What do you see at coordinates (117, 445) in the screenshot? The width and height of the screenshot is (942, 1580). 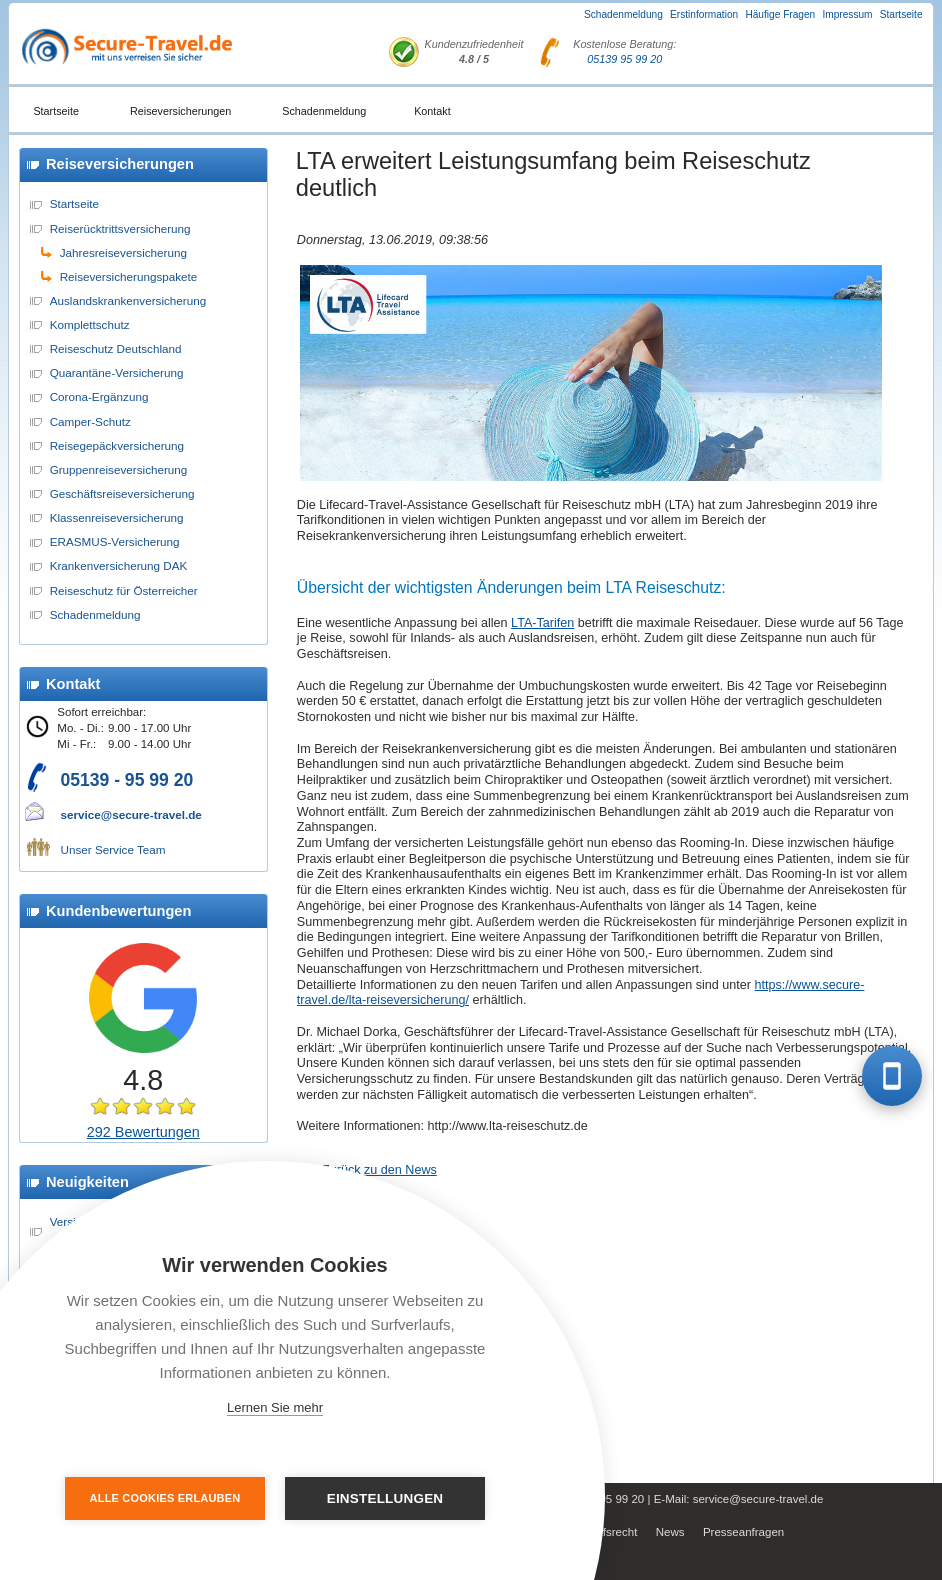 I see `Reisegepäckversicherung` at bounding box center [117, 445].